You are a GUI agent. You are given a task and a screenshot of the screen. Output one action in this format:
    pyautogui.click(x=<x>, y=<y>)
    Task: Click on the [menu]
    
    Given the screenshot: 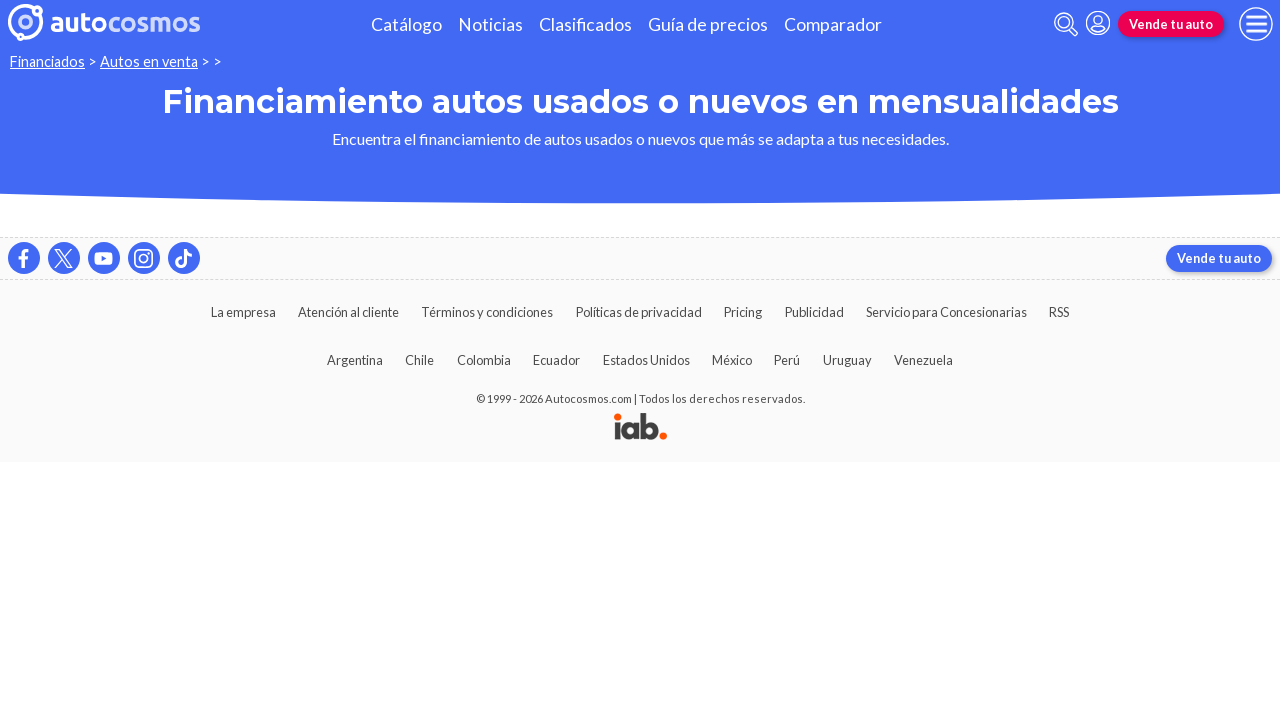 What is the action you would take?
    pyautogui.click(x=1256, y=24)
    